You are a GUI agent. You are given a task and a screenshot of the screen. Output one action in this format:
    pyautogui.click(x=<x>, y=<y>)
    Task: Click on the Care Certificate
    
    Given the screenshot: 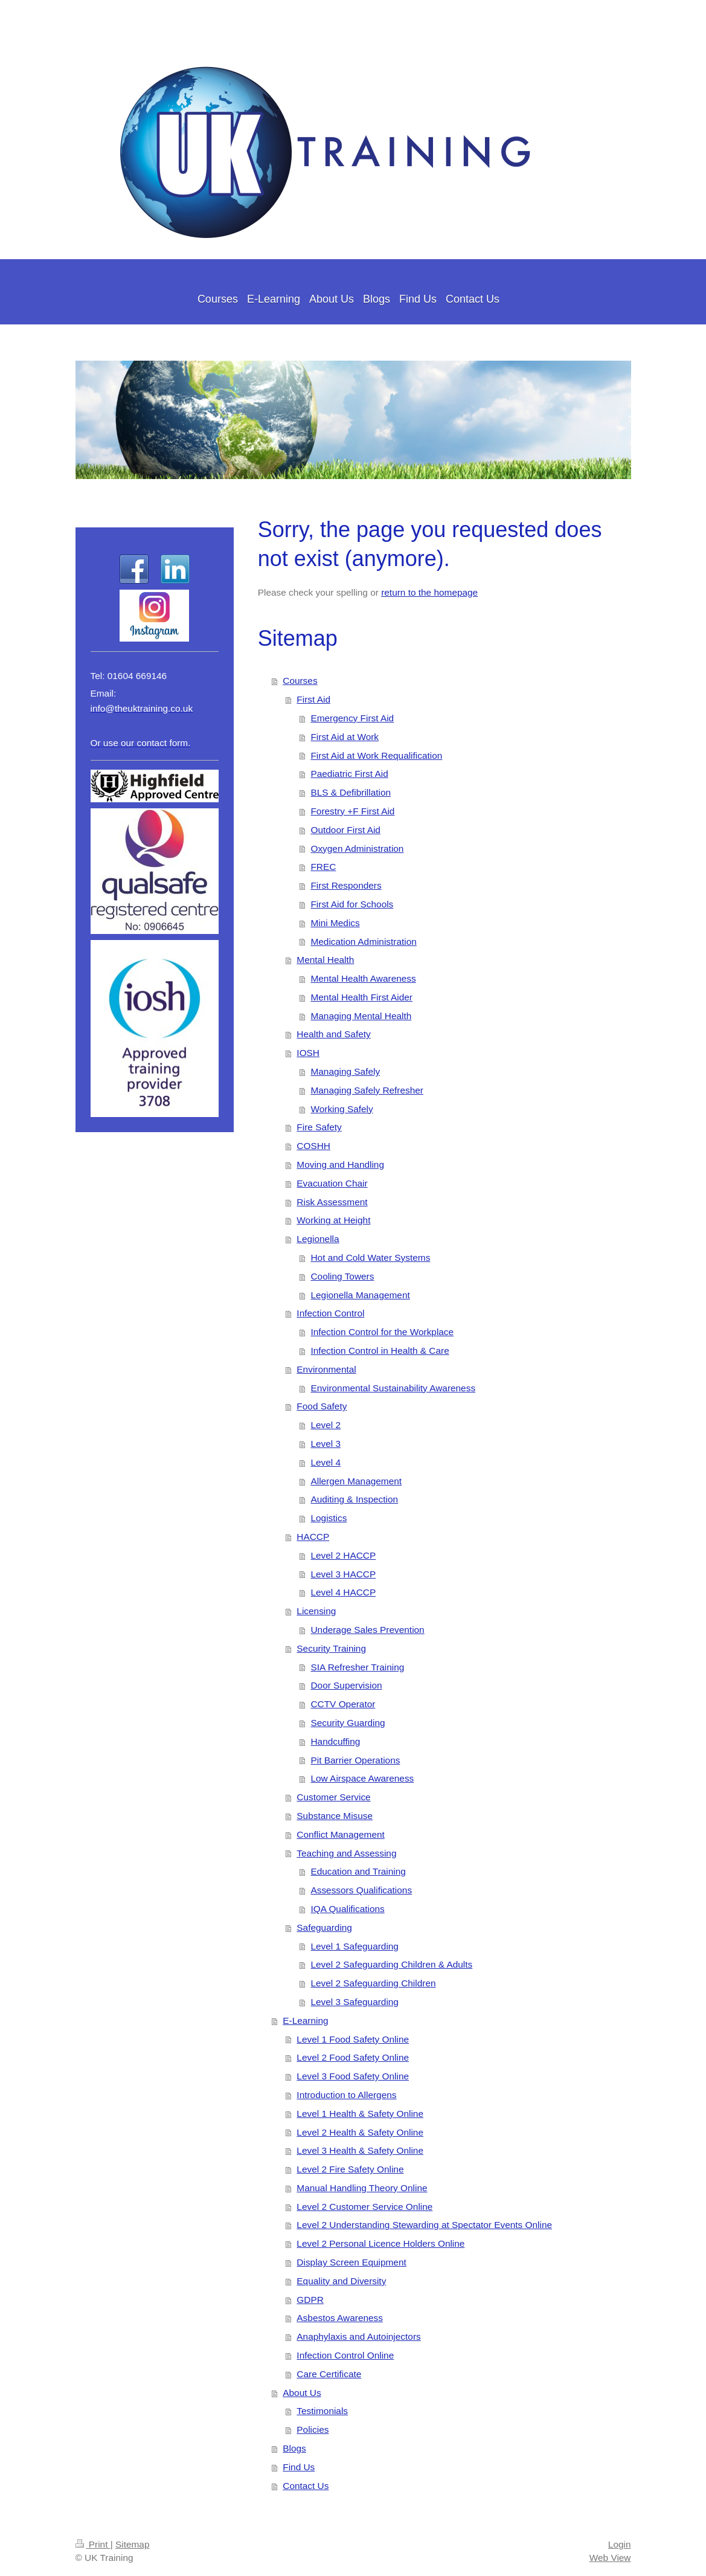 What is the action you would take?
    pyautogui.click(x=329, y=2374)
    